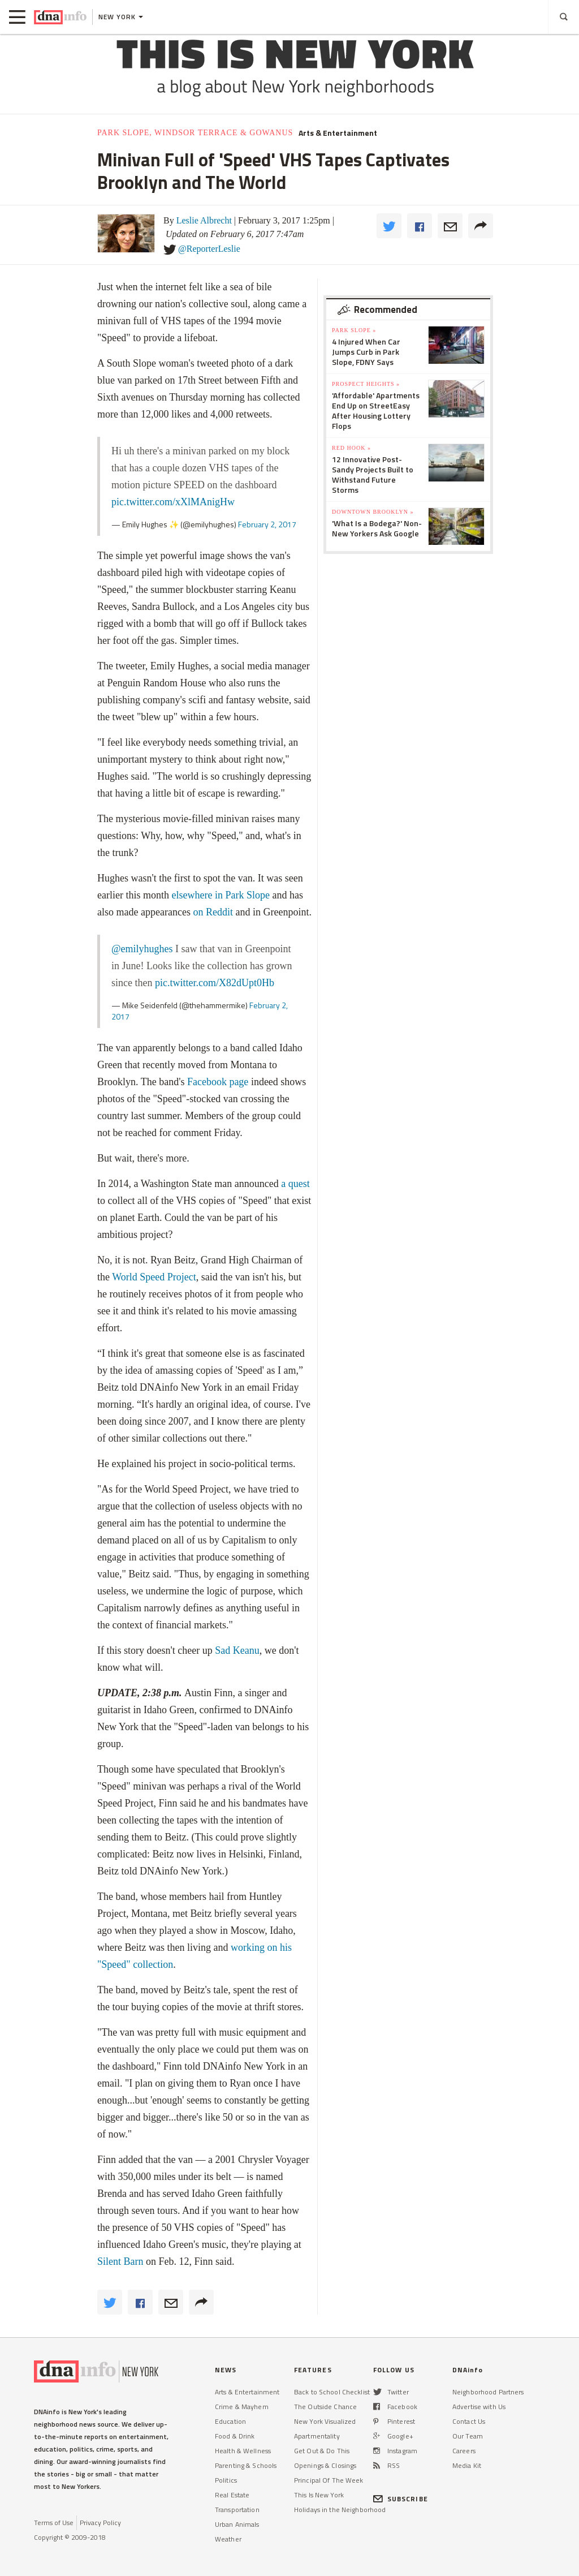 The image size is (579, 2576). Describe the element at coordinates (468, 2421) in the screenshot. I see `Contact Us` at that location.